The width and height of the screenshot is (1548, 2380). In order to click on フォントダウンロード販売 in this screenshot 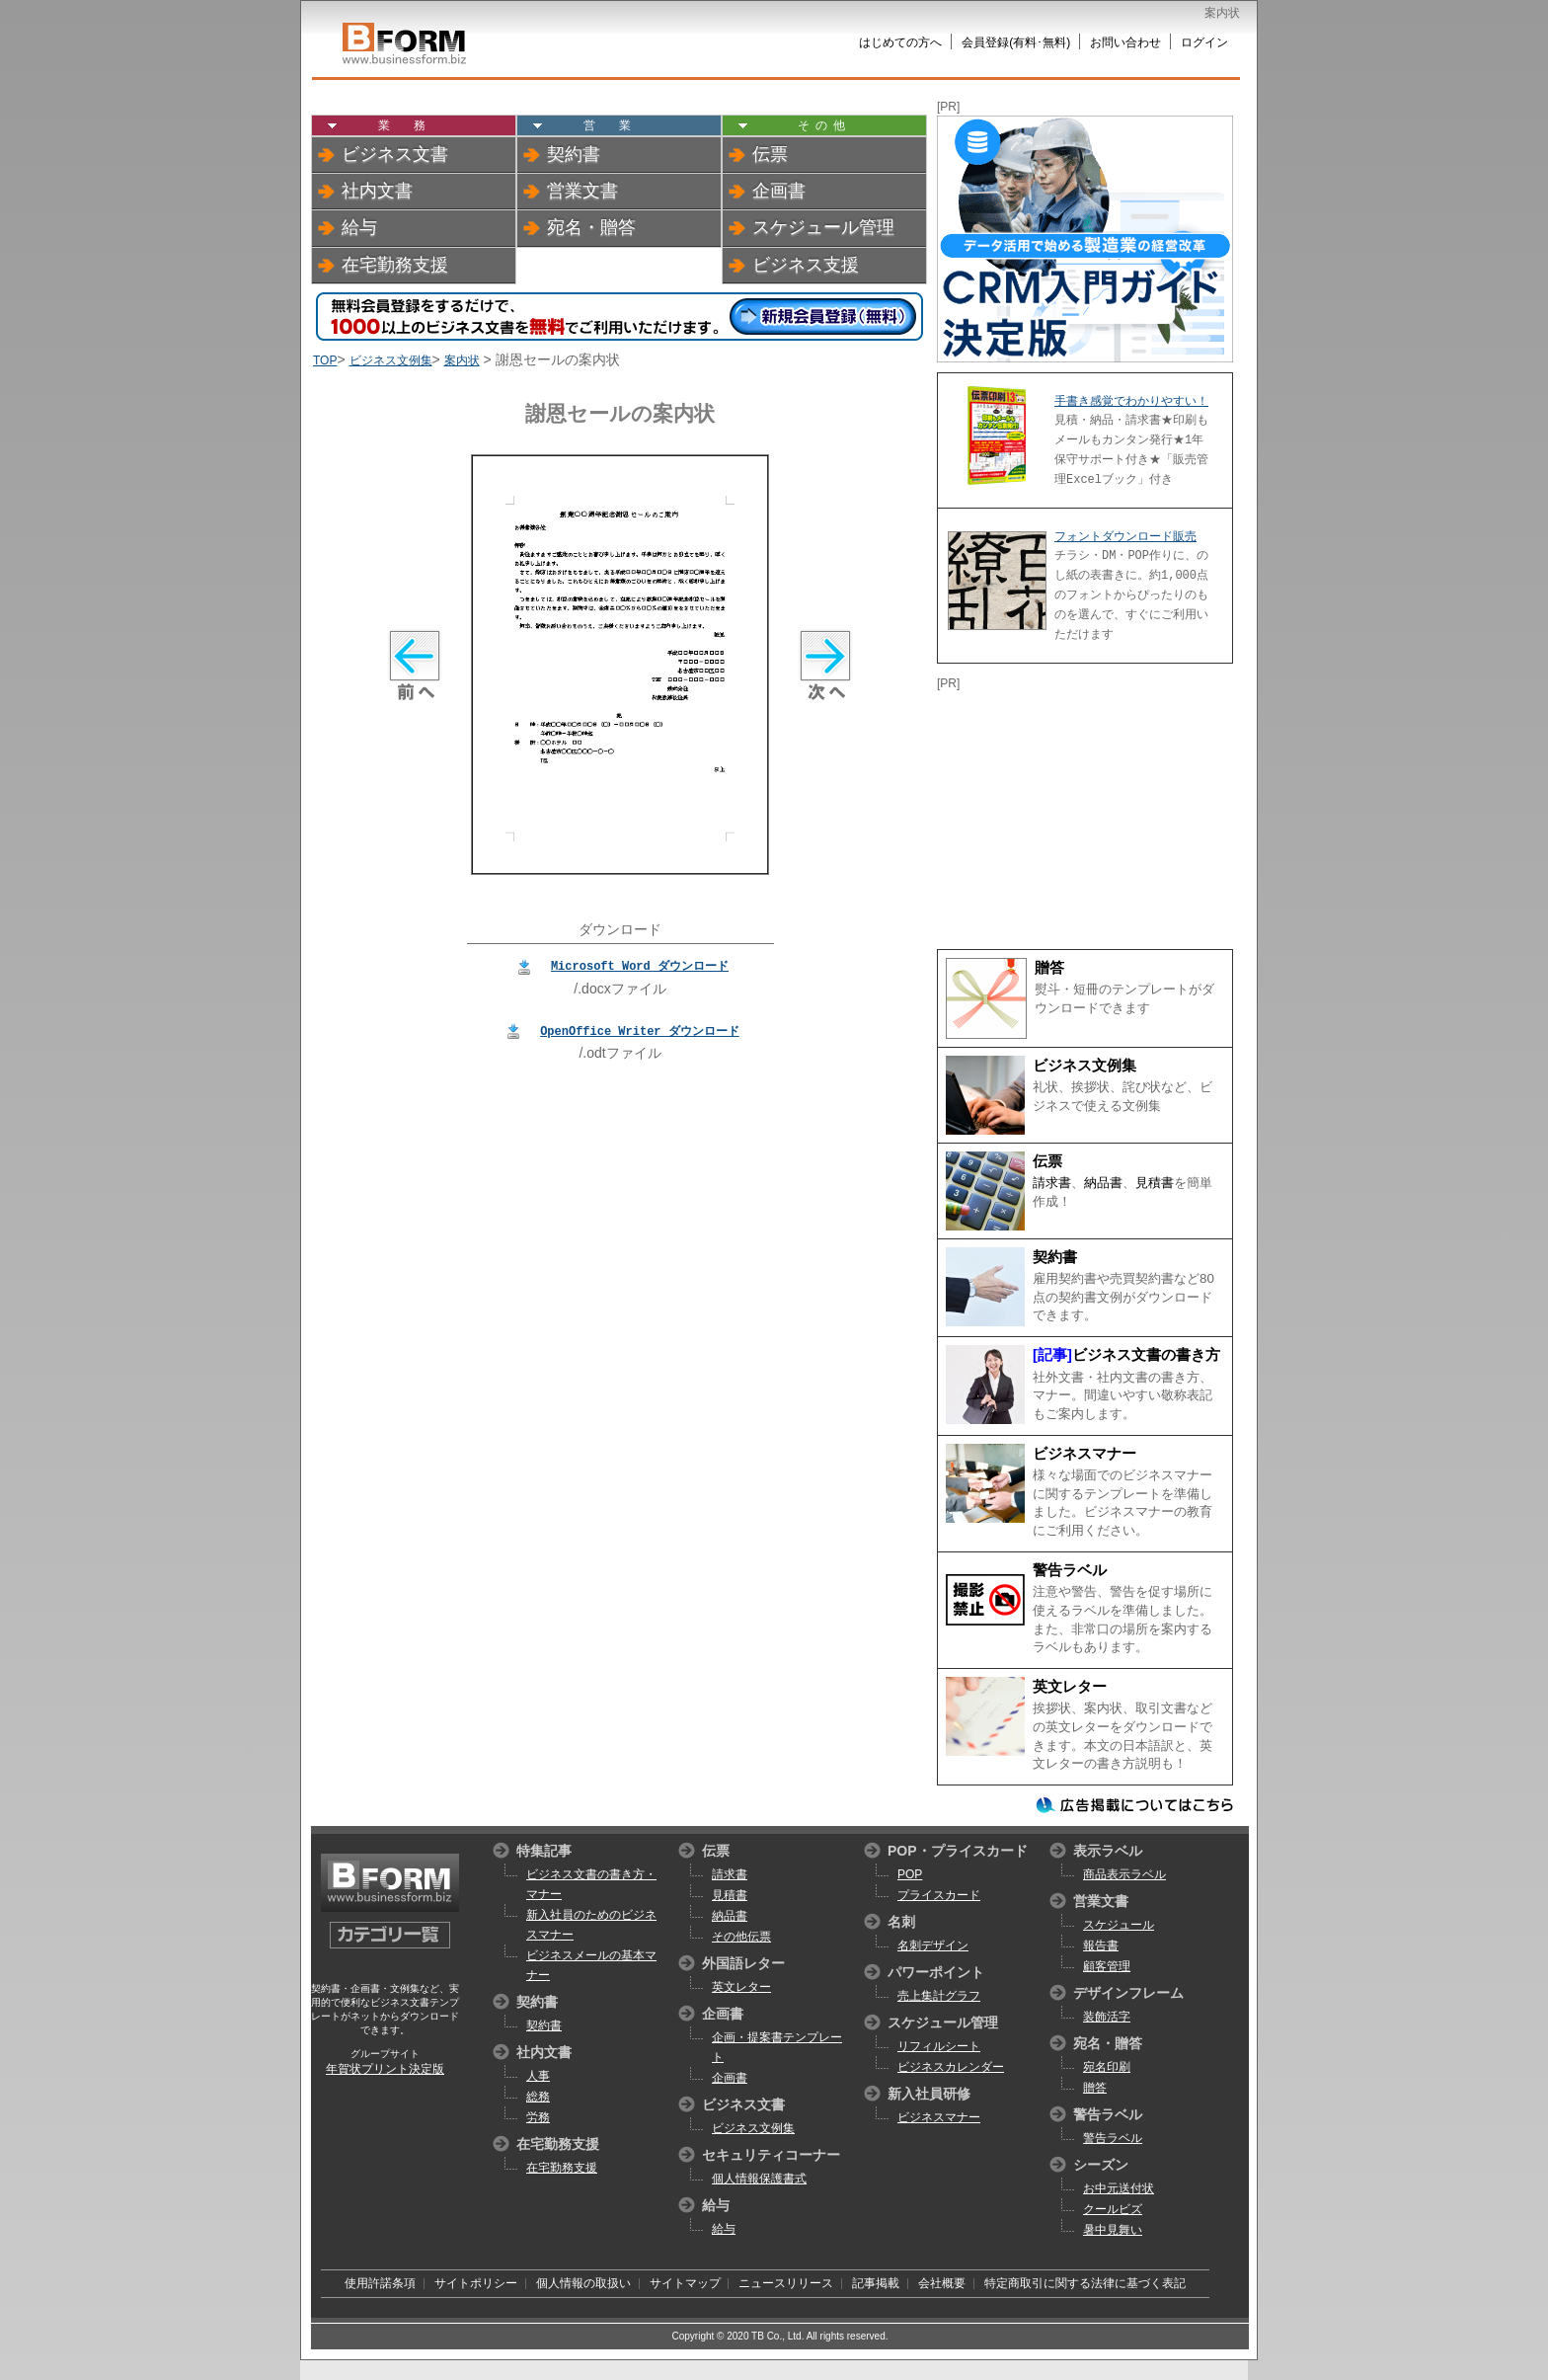, I will do `click(1125, 536)`.